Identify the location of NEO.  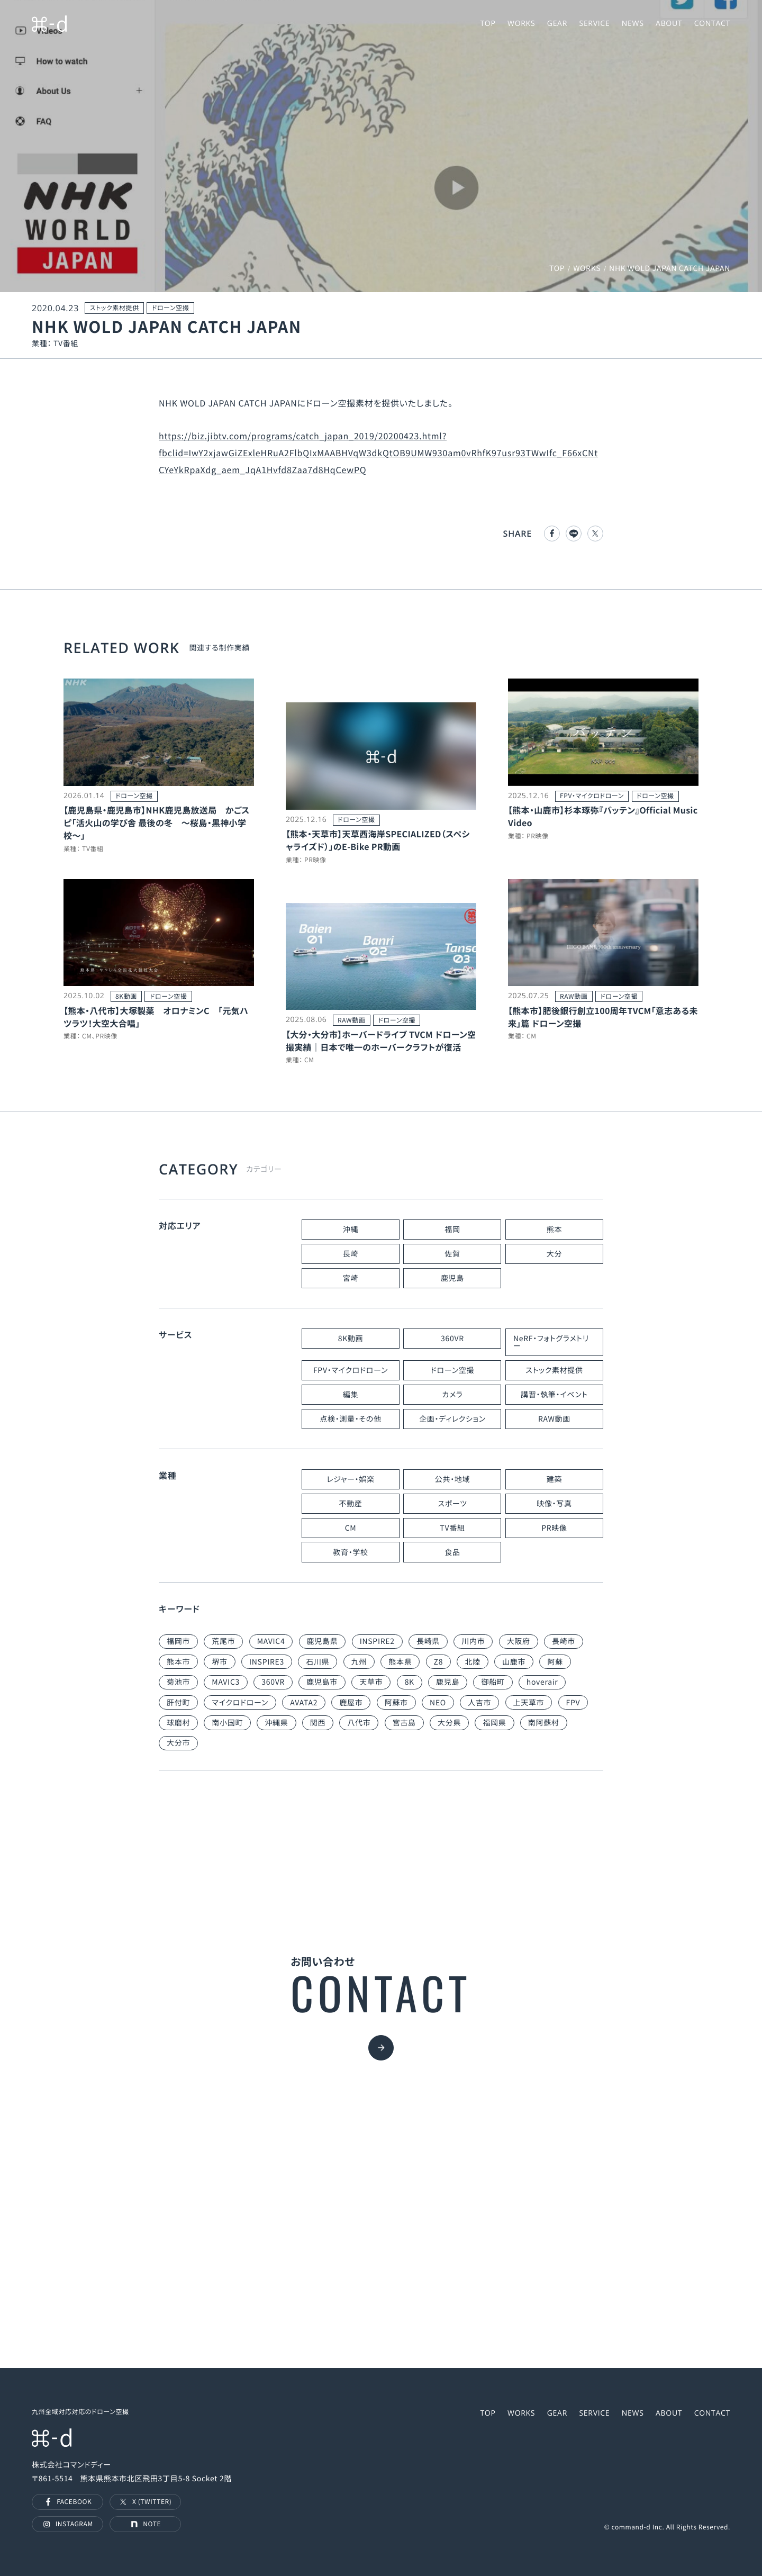
(438, 1702).